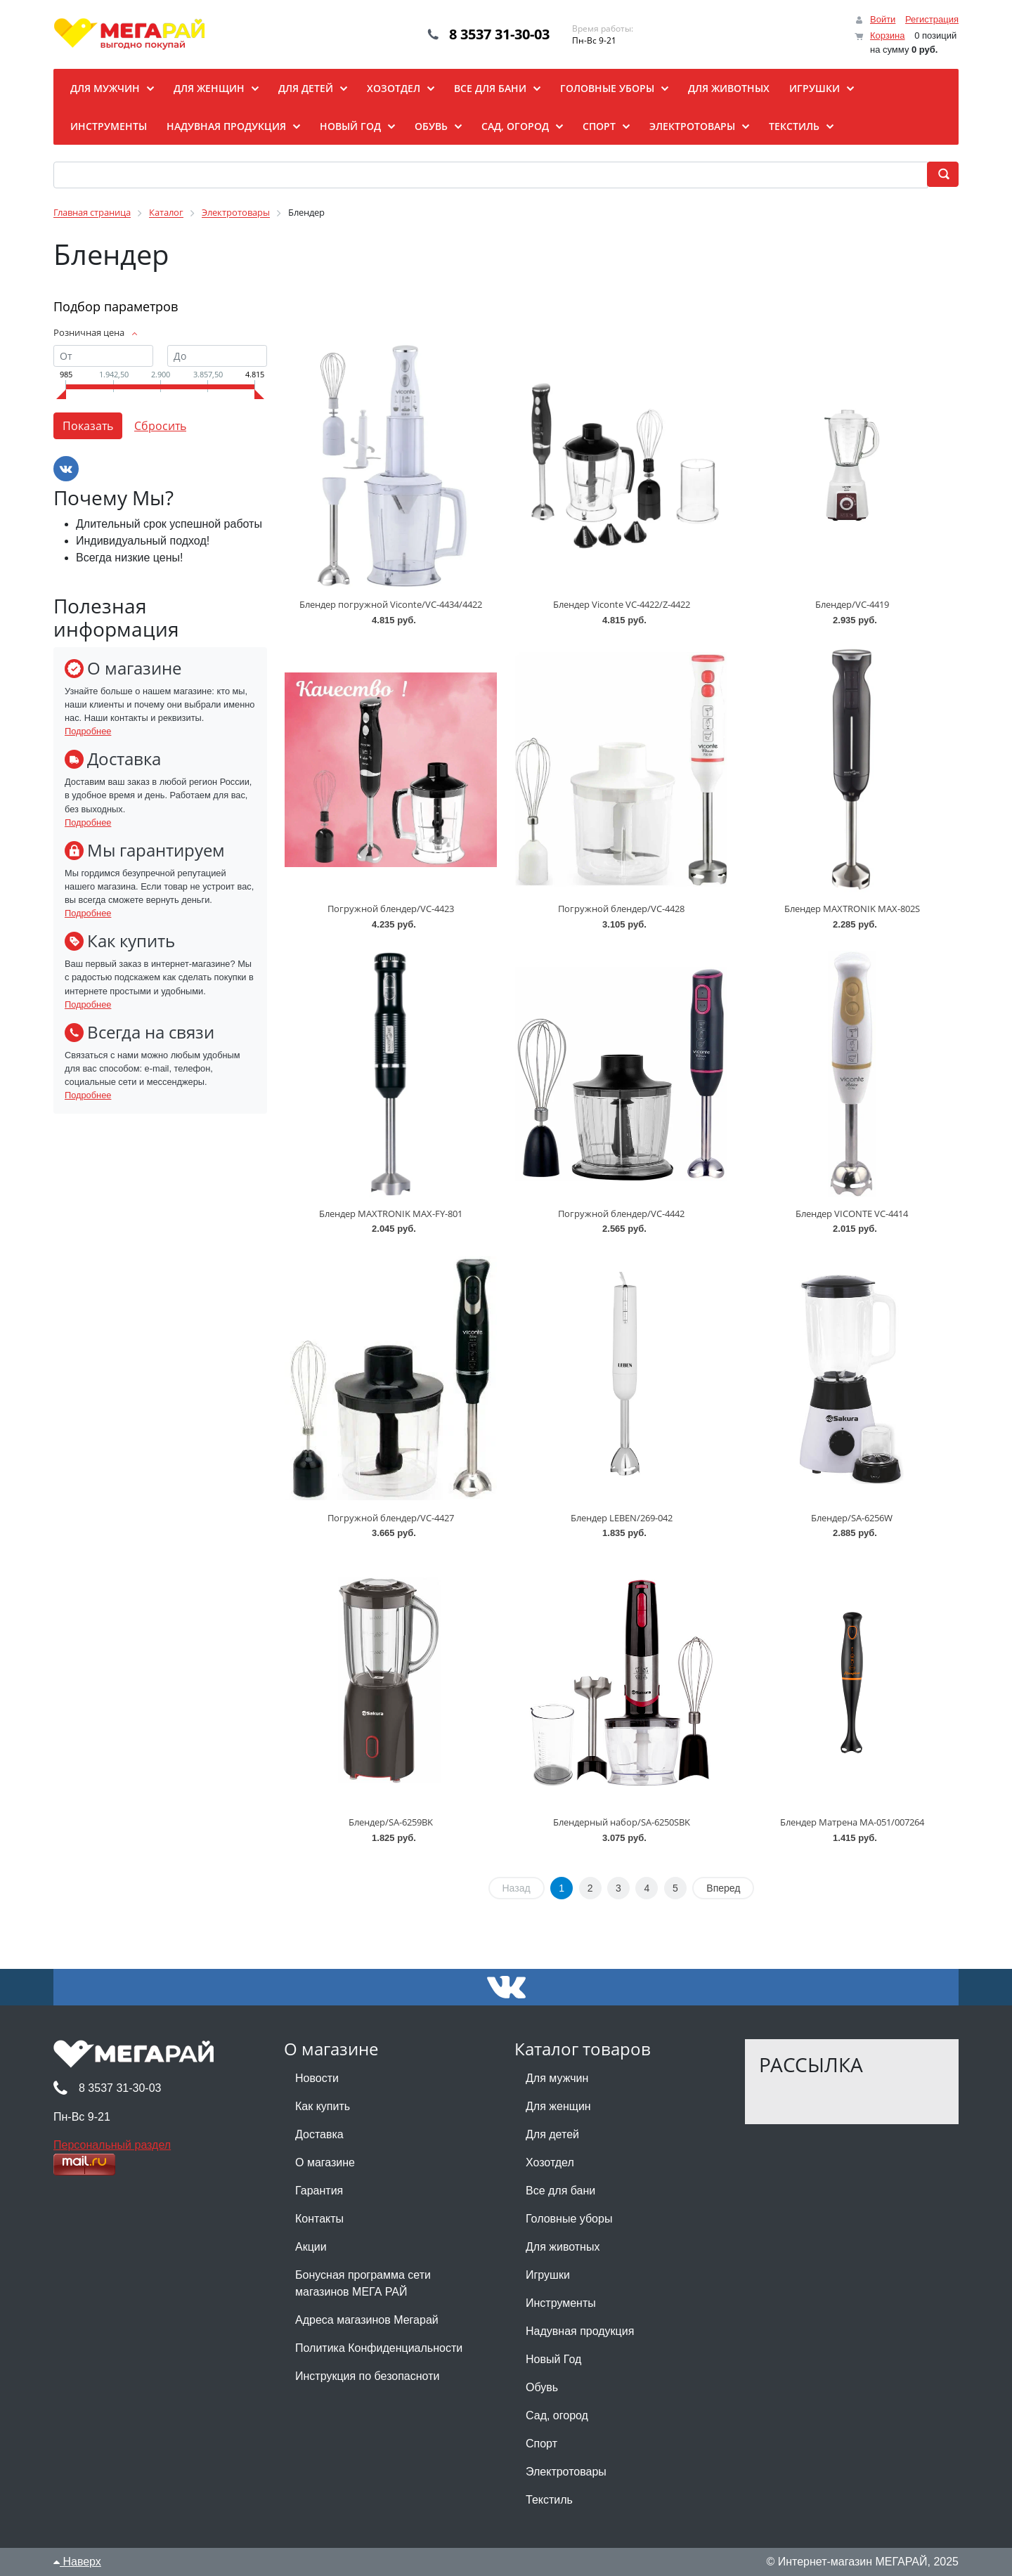 Image resolution: width=1012 pixels, height=2576 pixels. I want to click on Для женщин, so click(558, 2106).